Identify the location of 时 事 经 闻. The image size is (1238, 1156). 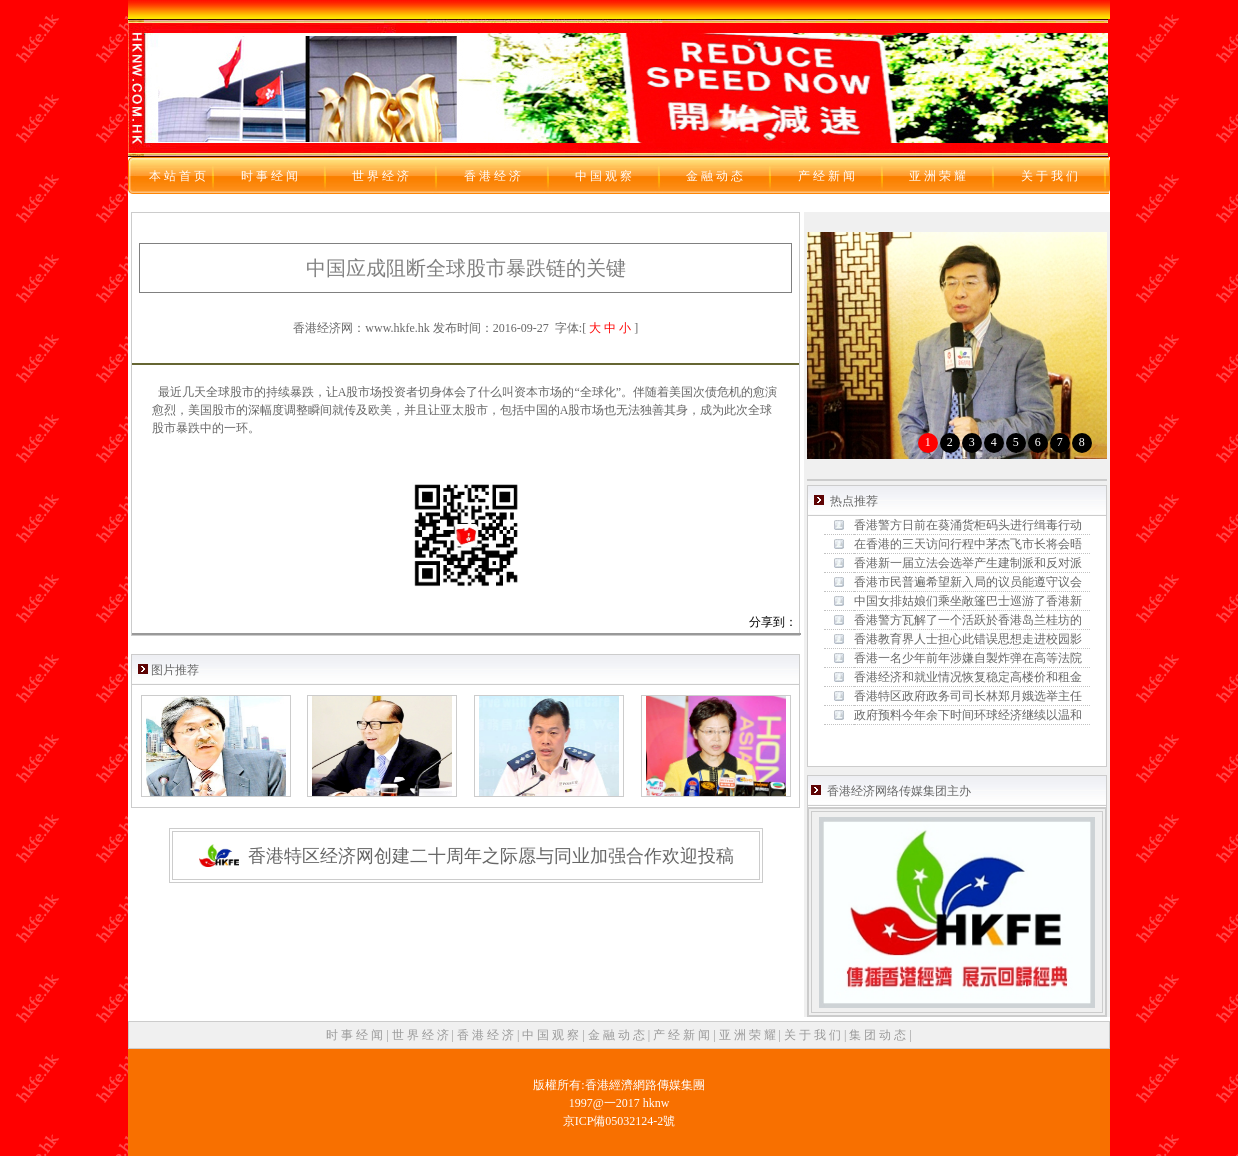
(356, 1035).